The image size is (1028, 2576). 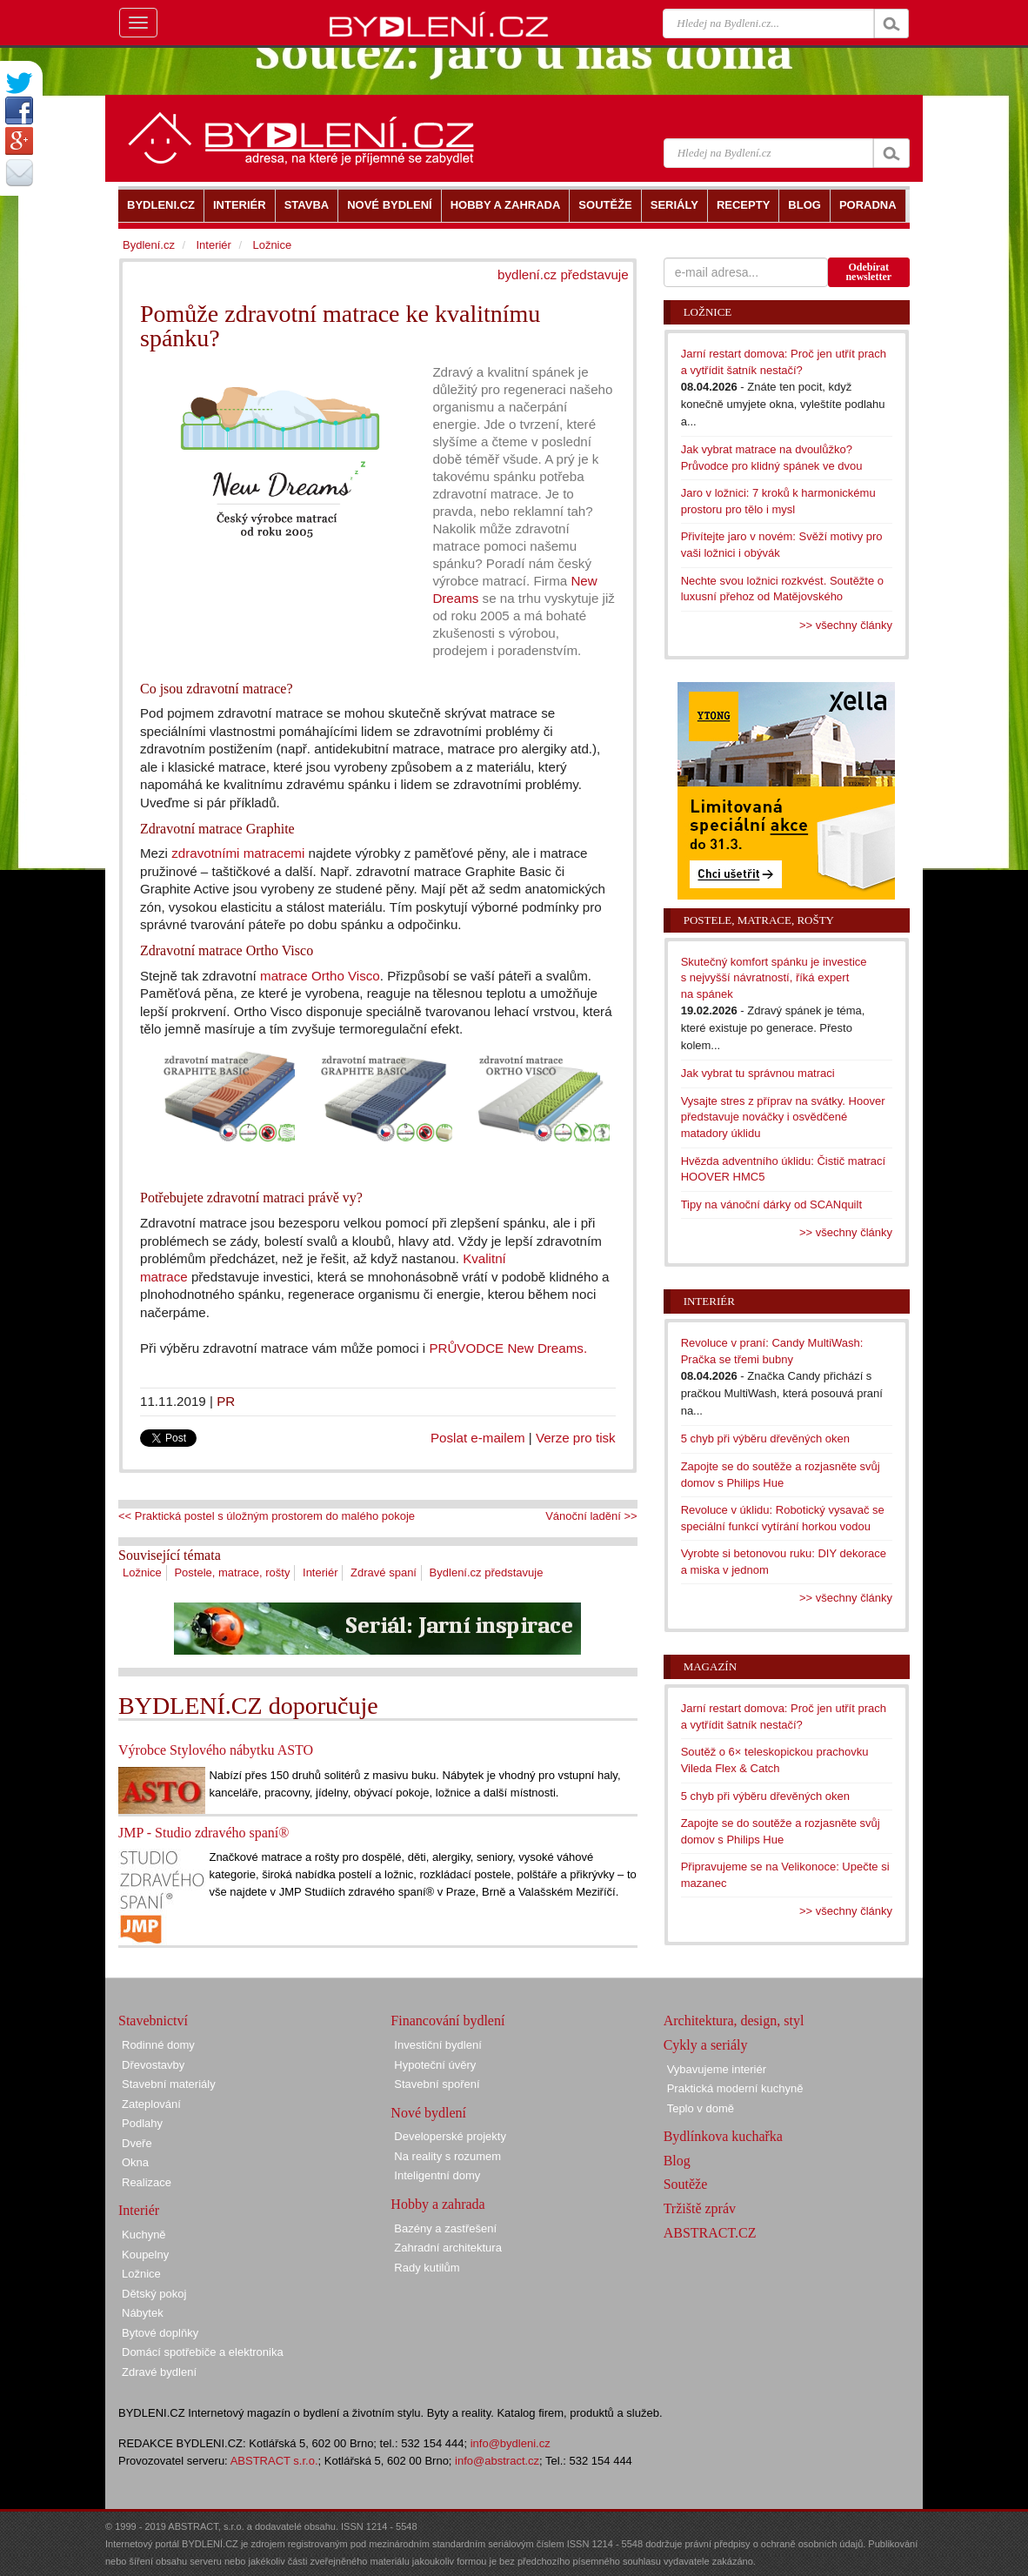 I want to click on Koupelny, so click(x=145, y=2254).